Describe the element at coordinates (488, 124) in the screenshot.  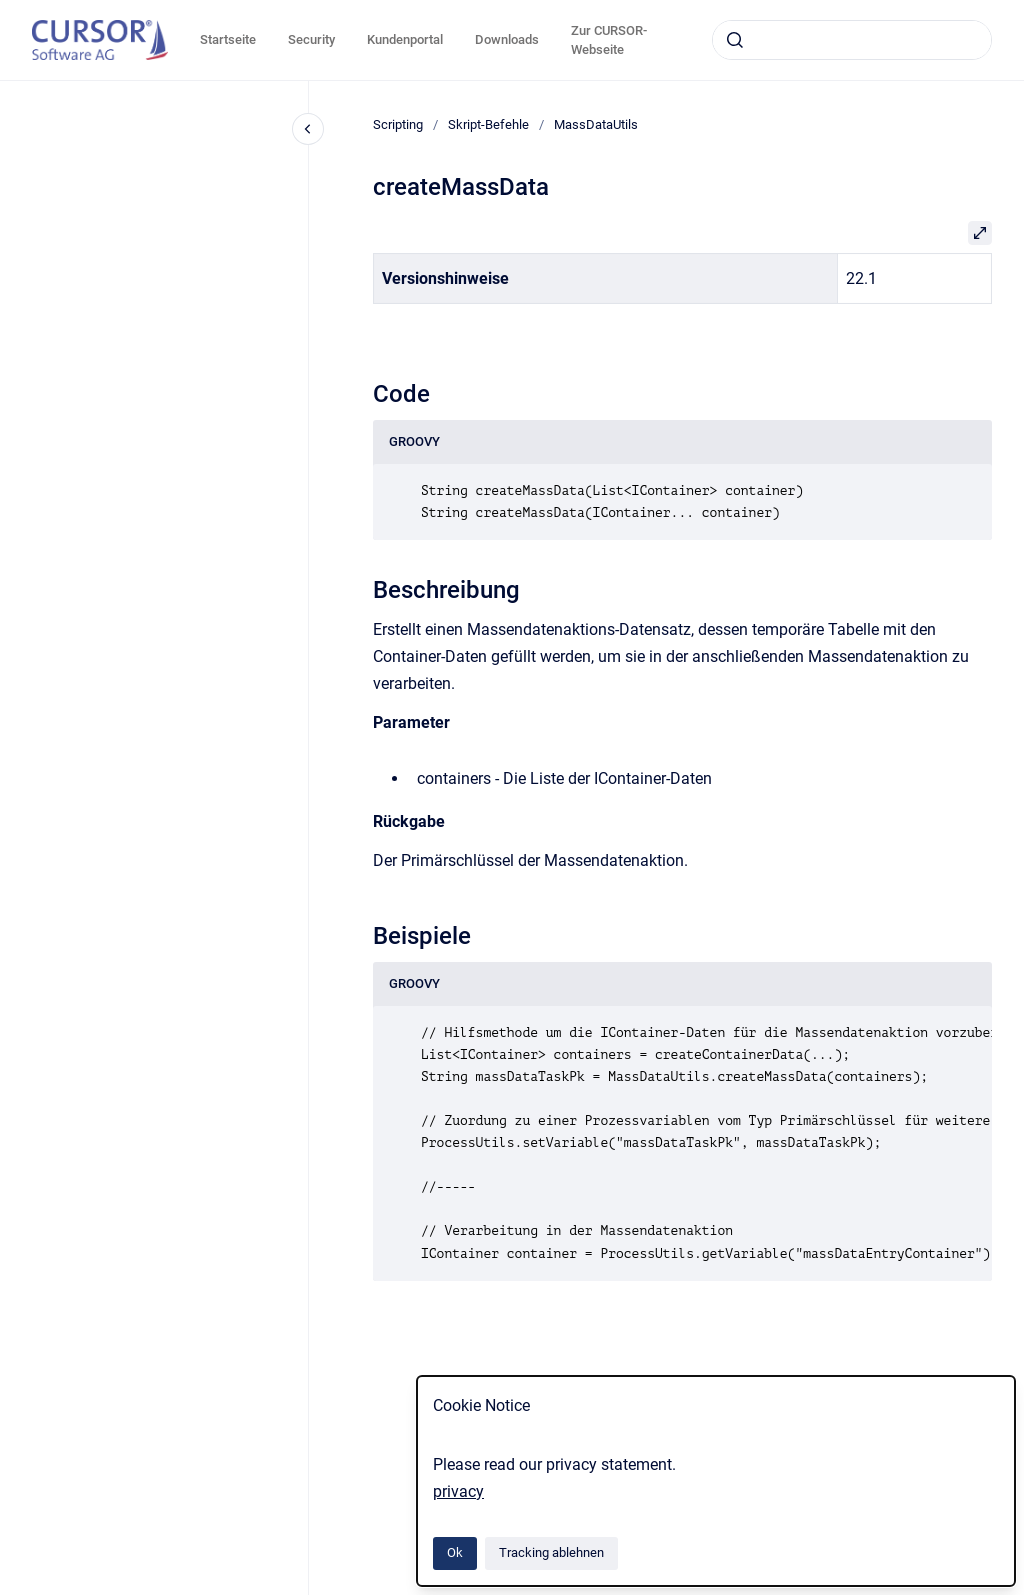
I see `Skript-Befehle` at that location.